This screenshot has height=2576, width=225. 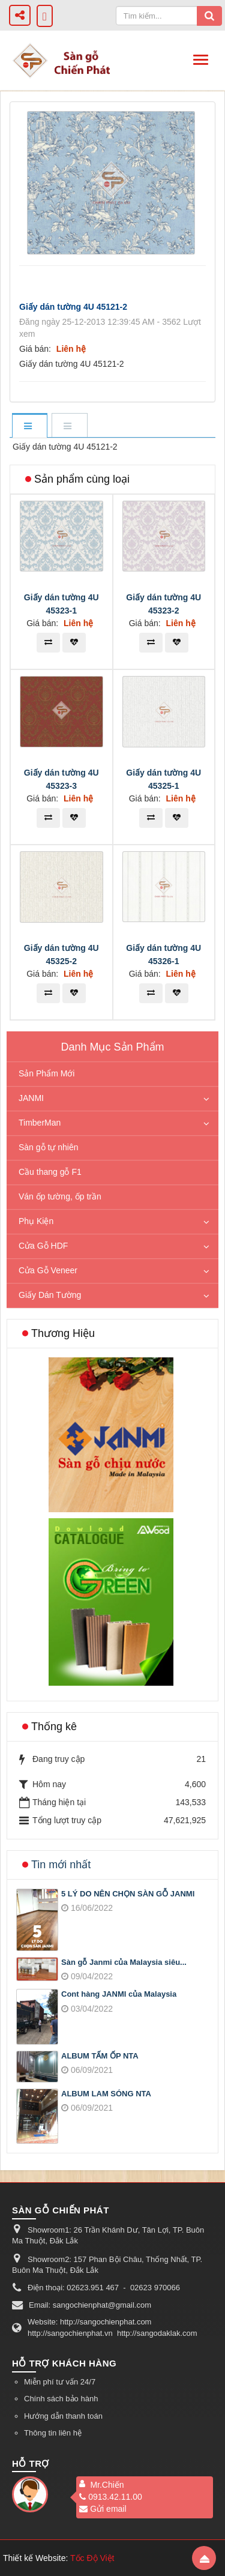 What do you see at coordinates (100, 2055) in the screenshot?
I see `ALBUM TẤM ỐP NTA` at bounding box center [100, 2055].